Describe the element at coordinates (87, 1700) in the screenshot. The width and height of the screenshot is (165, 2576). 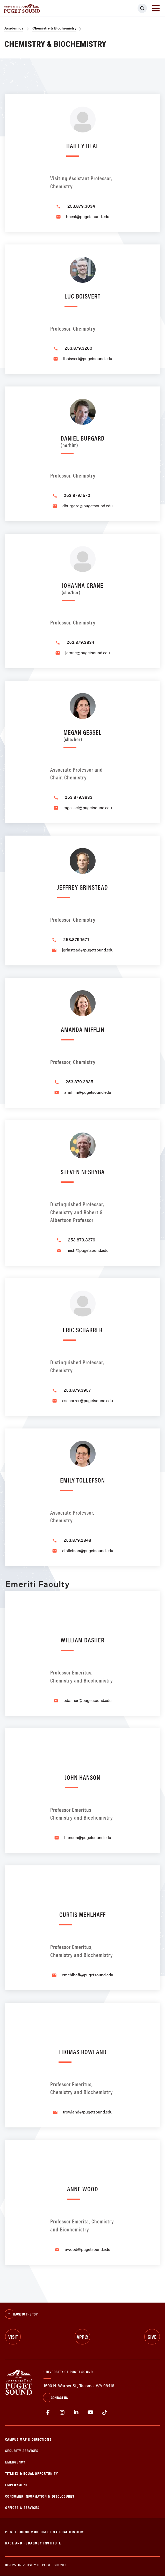
I see `bdasher@pugetsound.edu` at that location.